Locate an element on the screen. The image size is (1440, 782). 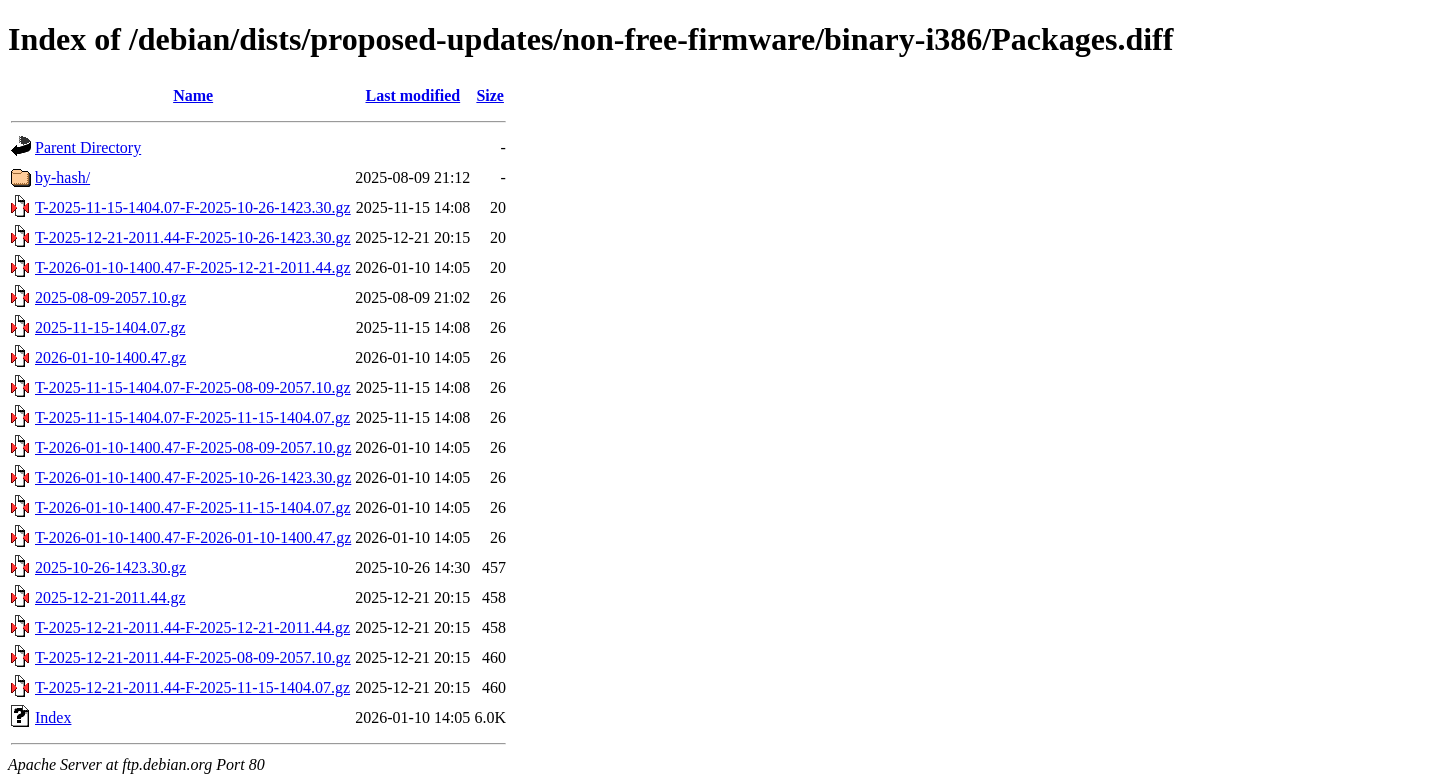
T-2026-01-10-1400.47-F-2025-12-21-2011.44.gz is located at coordinates (193, 267).